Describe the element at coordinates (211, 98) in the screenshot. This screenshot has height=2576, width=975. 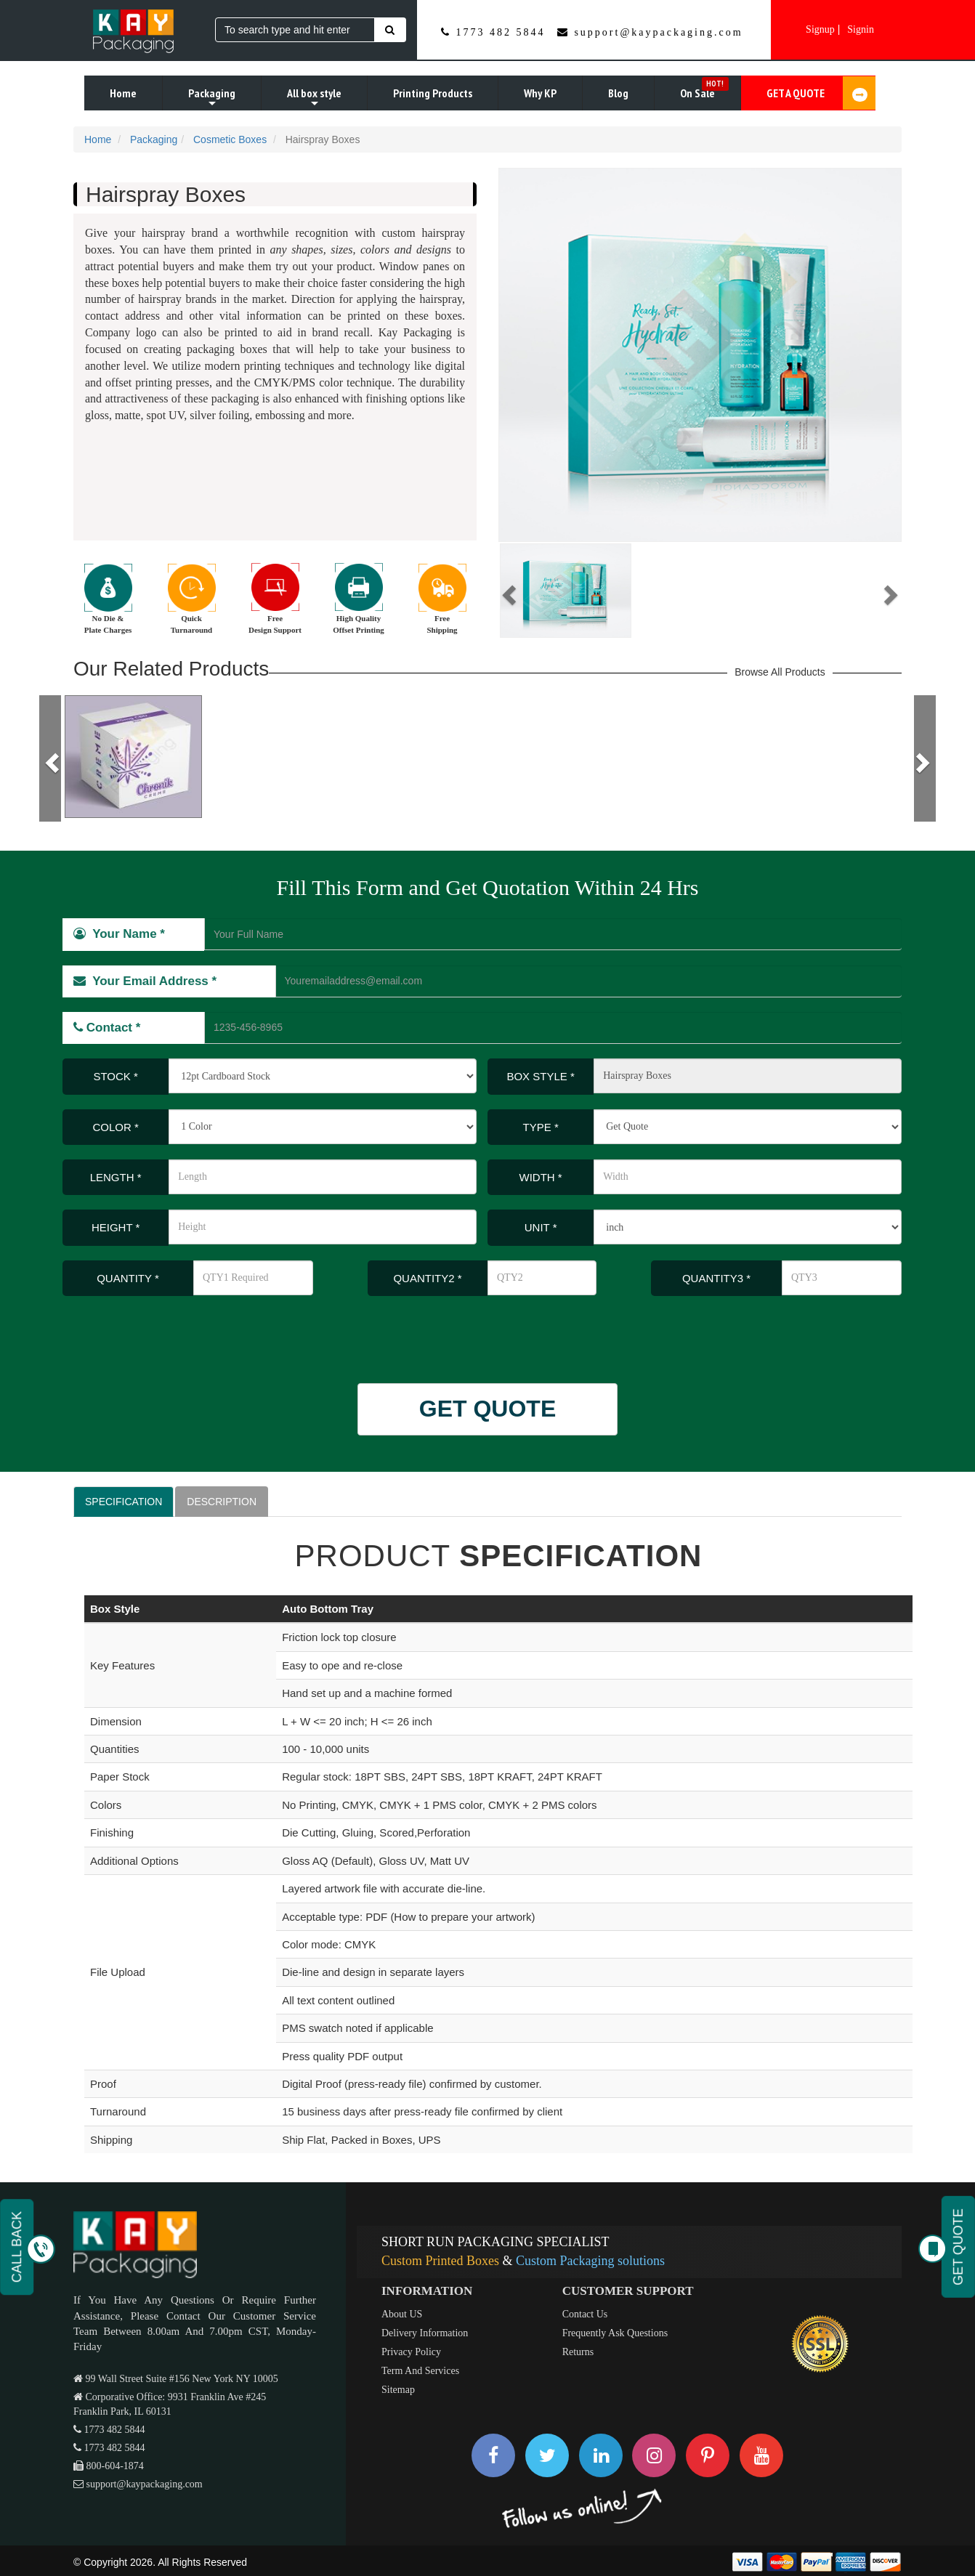
I see `Packaging` at that location.